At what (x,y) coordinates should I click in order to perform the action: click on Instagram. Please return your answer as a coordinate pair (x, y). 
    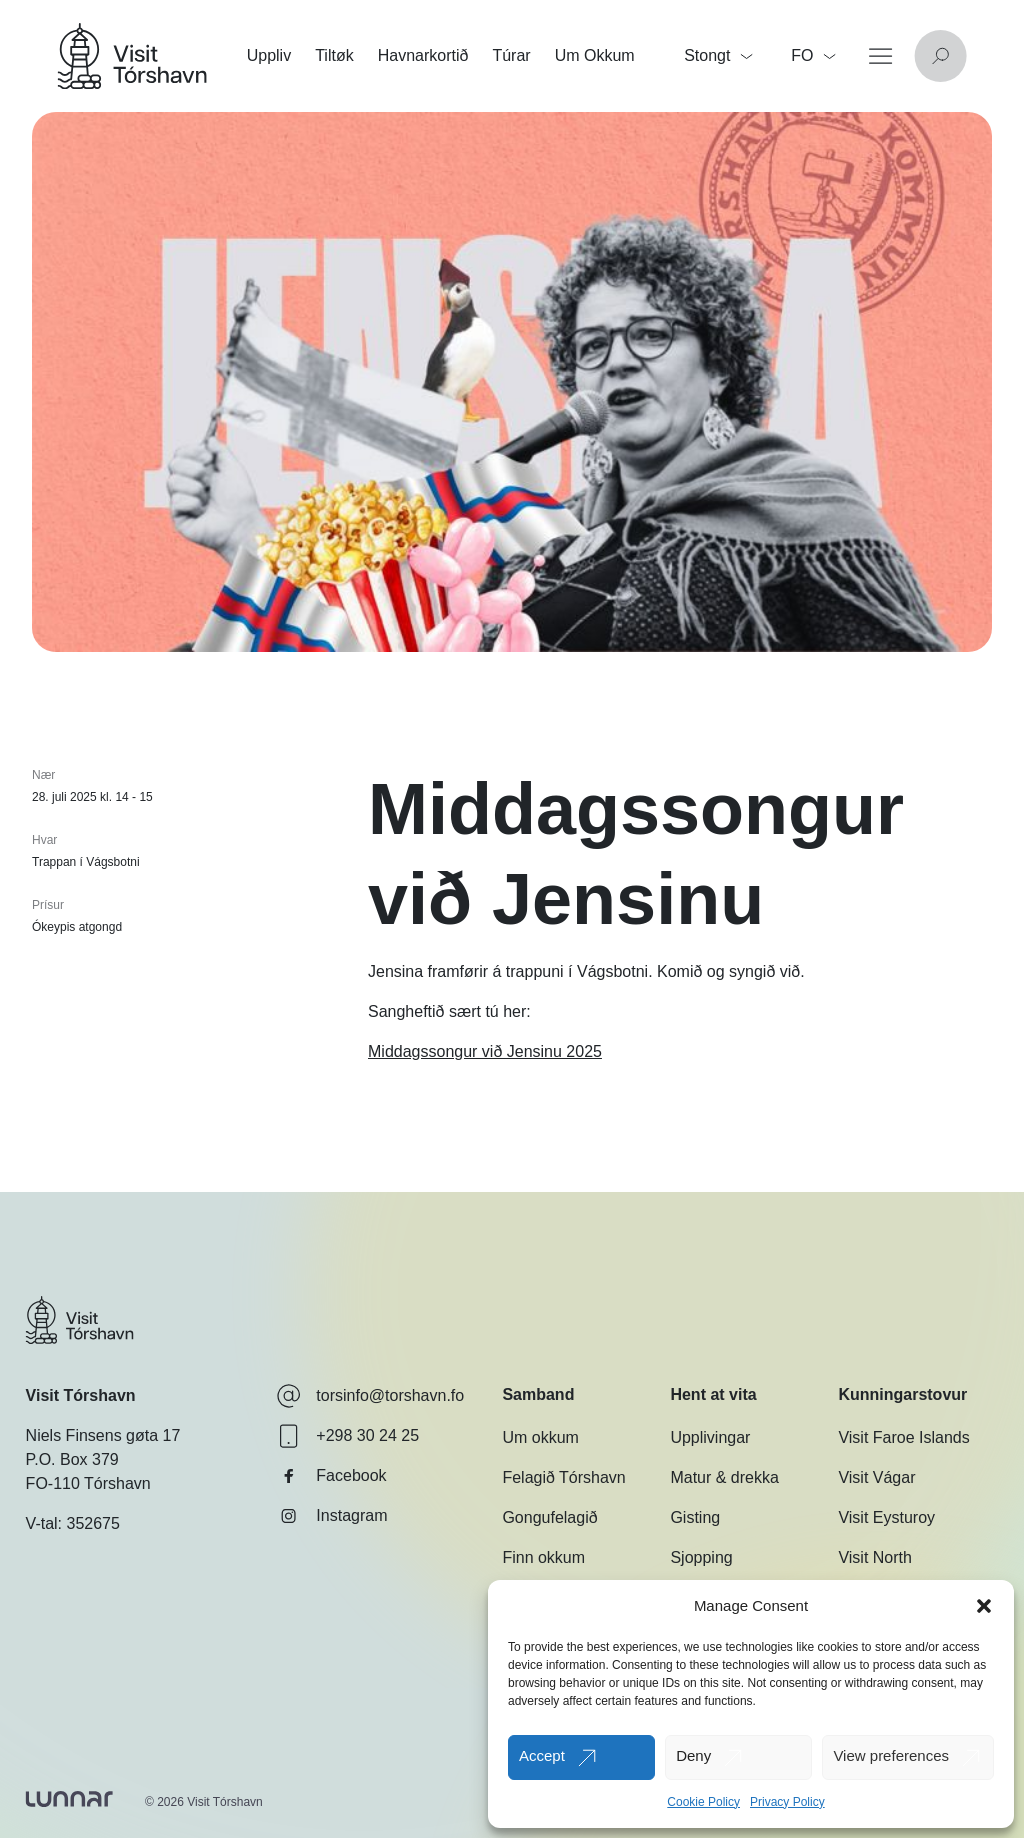
    Looking at the image, I should click on (331, 1516).